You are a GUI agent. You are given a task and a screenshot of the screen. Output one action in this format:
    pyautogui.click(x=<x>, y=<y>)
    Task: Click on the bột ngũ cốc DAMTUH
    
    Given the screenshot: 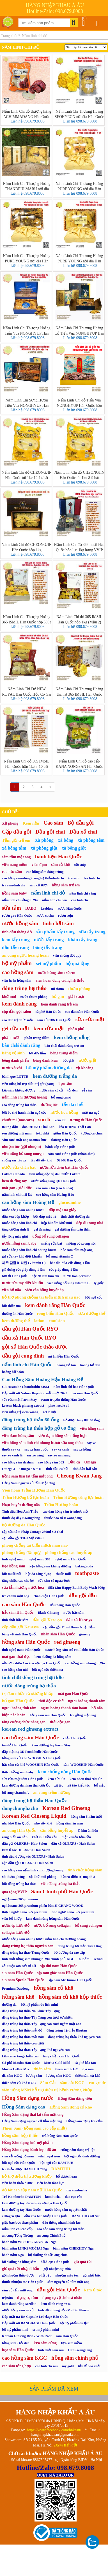 What is the action you would take?
    pyautogui.click(x=56, y=2163)
    